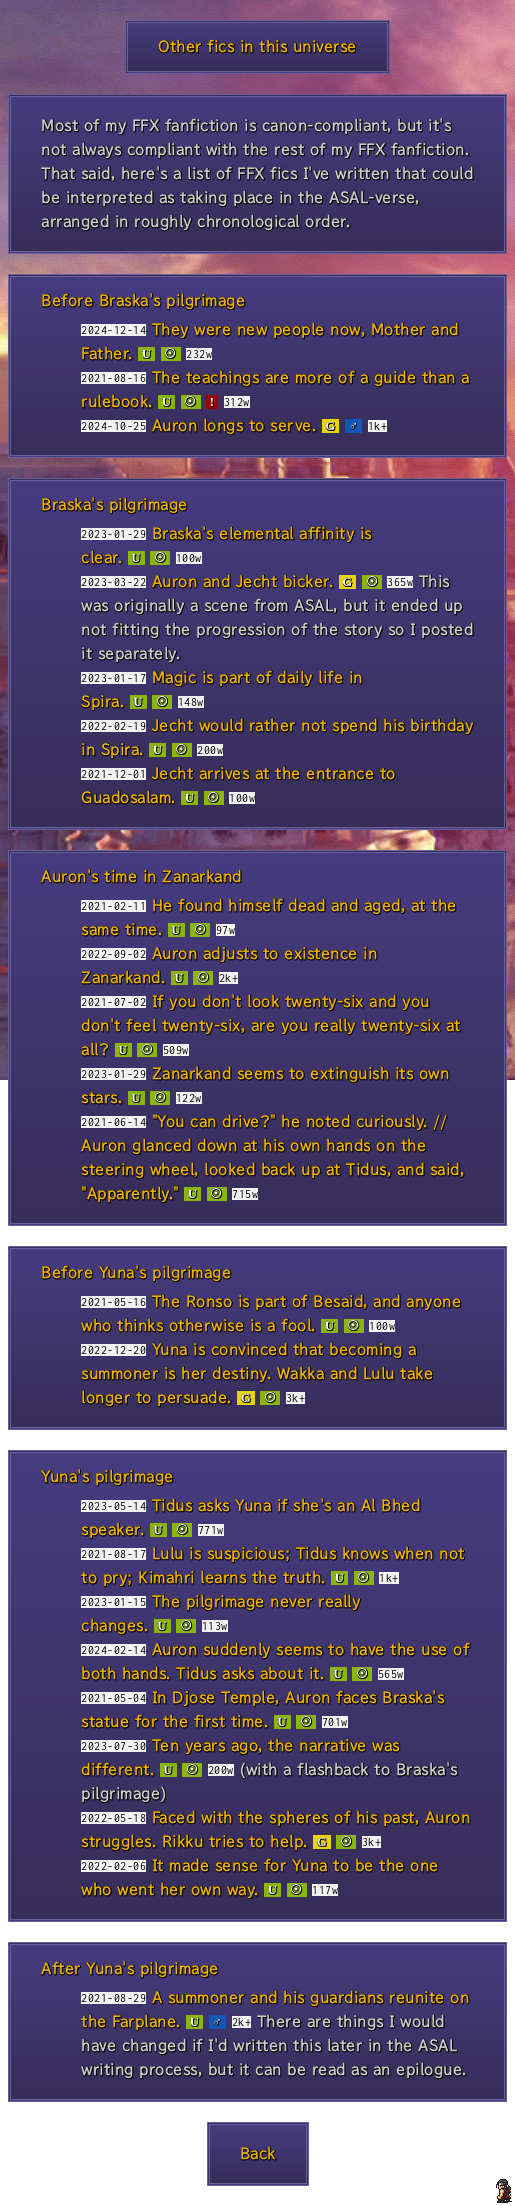 Image resolution: width=515 pixels, height=2206 pixels. Describe the element at coordinates (234, 425) in the screenshot. I see `Auron longs to serve.` at that location.